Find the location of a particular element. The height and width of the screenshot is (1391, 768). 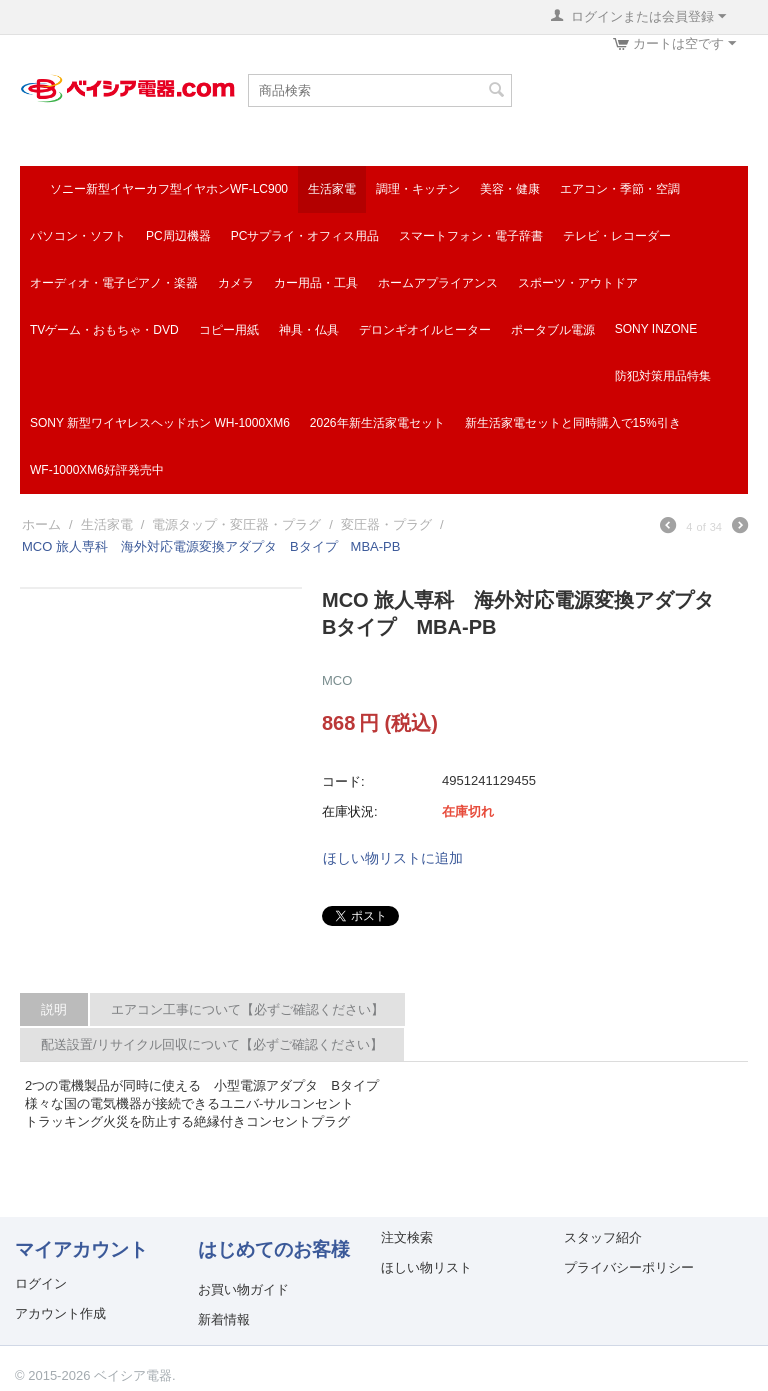

プライバシーポリシー is located at coordinates (629, 1267).